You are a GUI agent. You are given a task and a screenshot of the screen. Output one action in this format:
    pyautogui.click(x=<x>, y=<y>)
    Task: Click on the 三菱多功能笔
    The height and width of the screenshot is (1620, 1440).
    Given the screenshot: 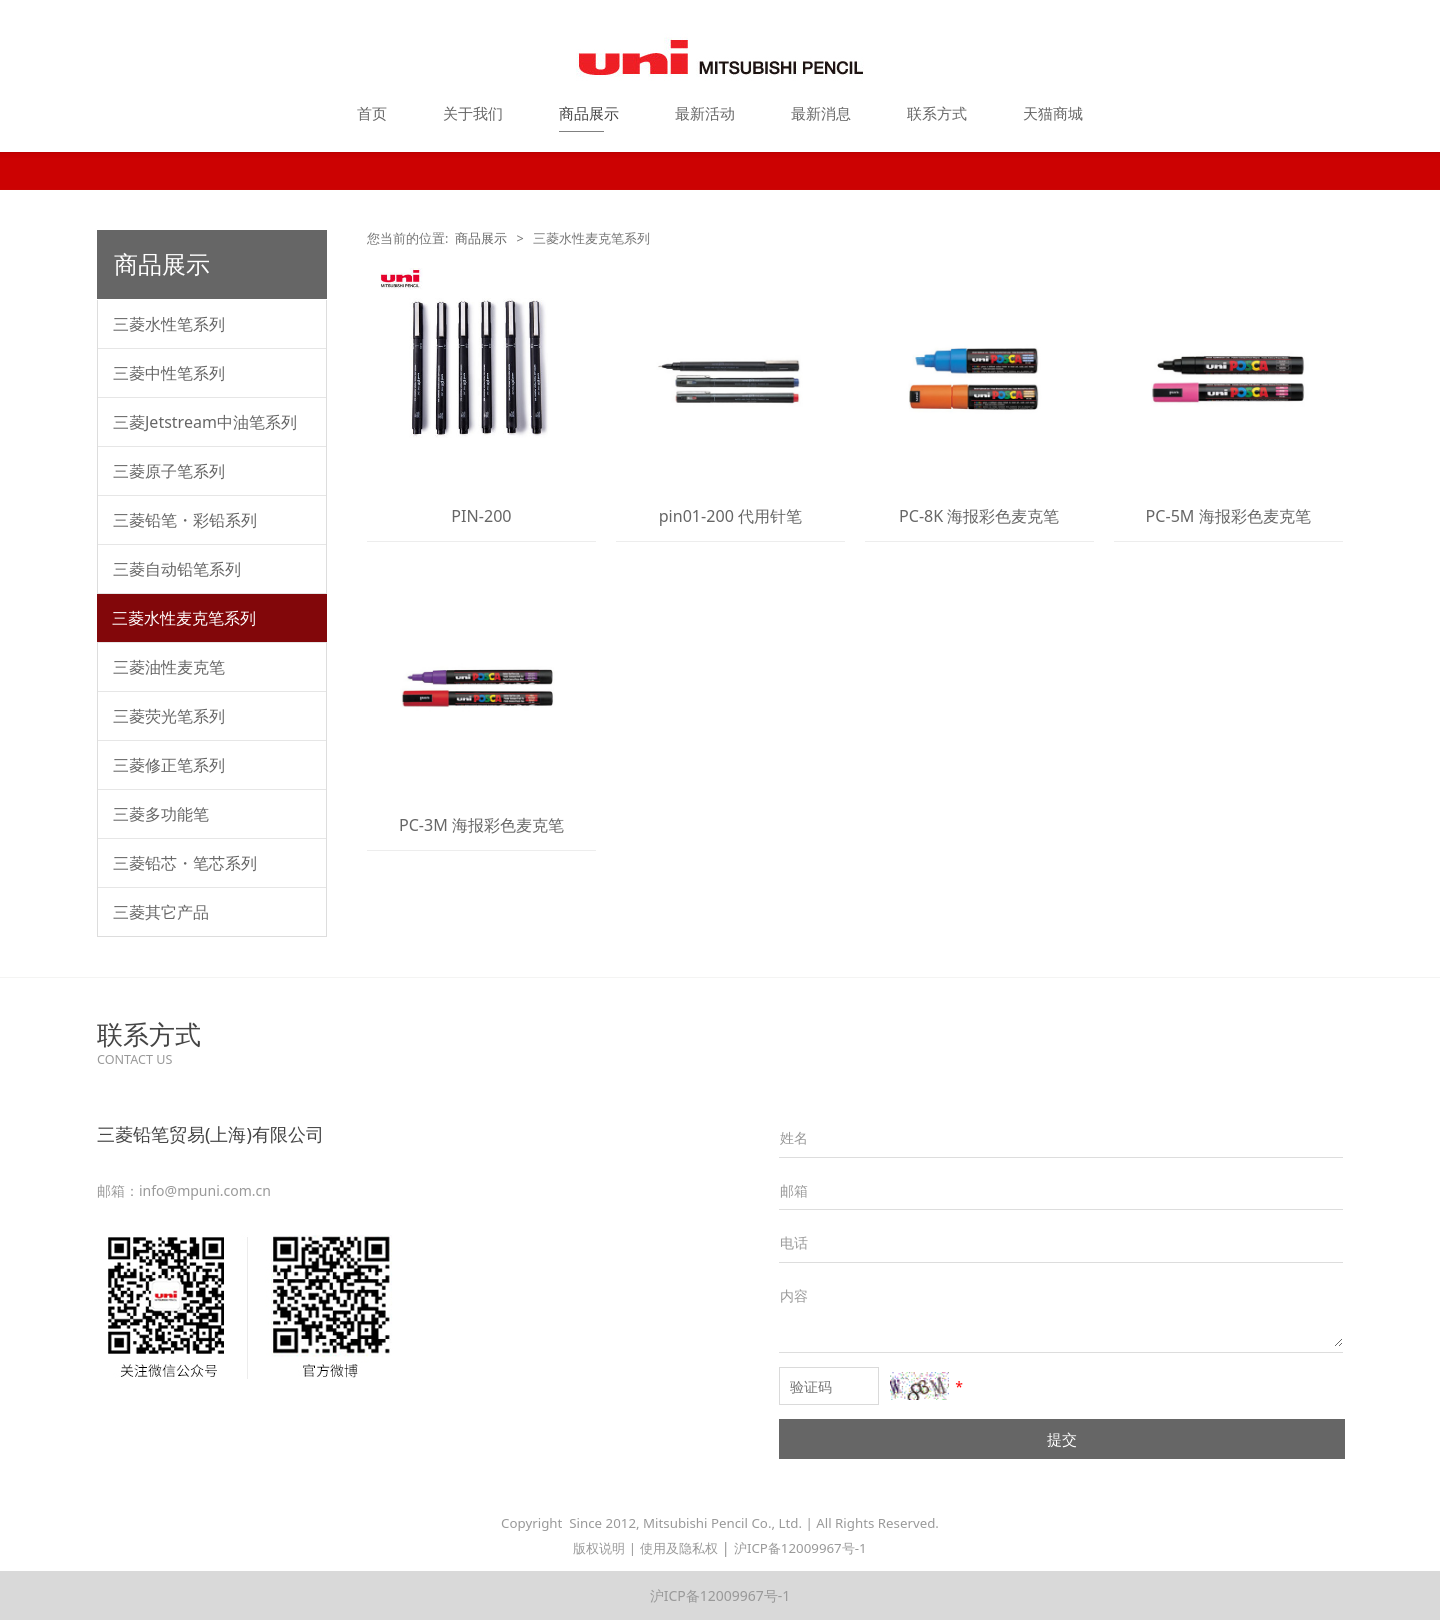 What is the action you would take?
    pyautogui.click(x=161, y=814)
    